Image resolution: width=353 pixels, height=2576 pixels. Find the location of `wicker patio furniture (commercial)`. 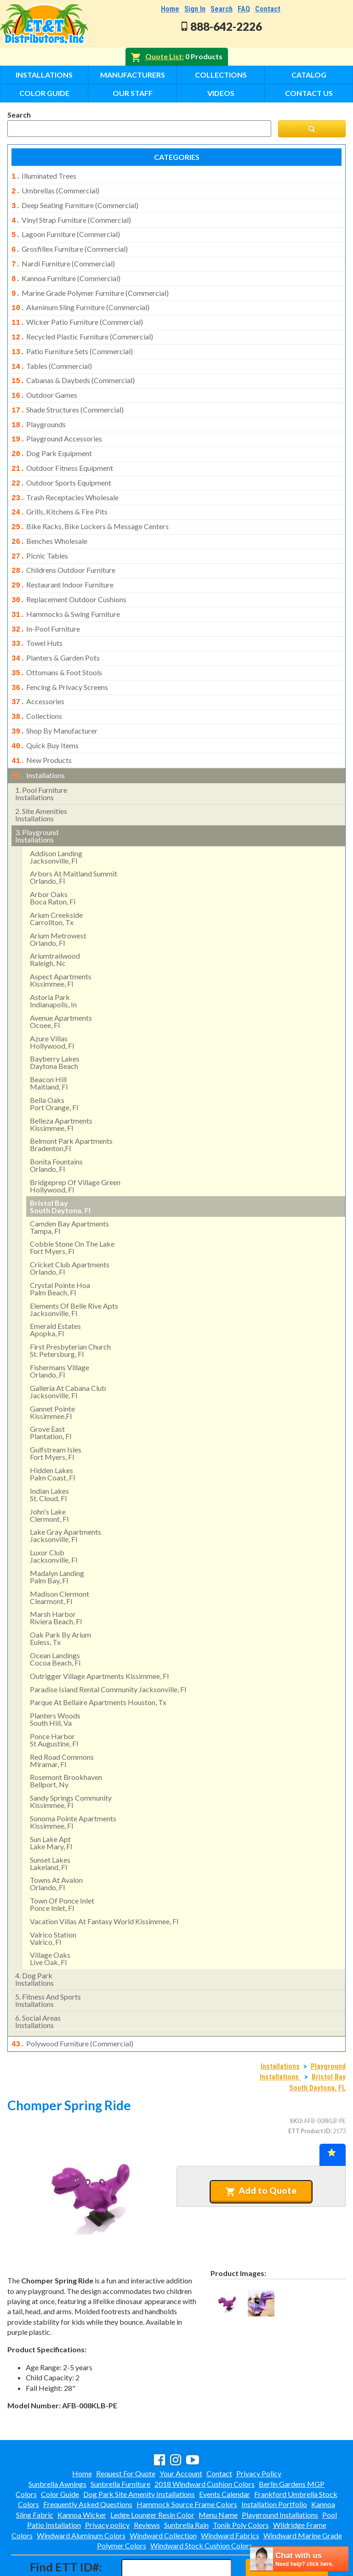

wicker patio furniture (commercial) is located at coordinates (77, 313).